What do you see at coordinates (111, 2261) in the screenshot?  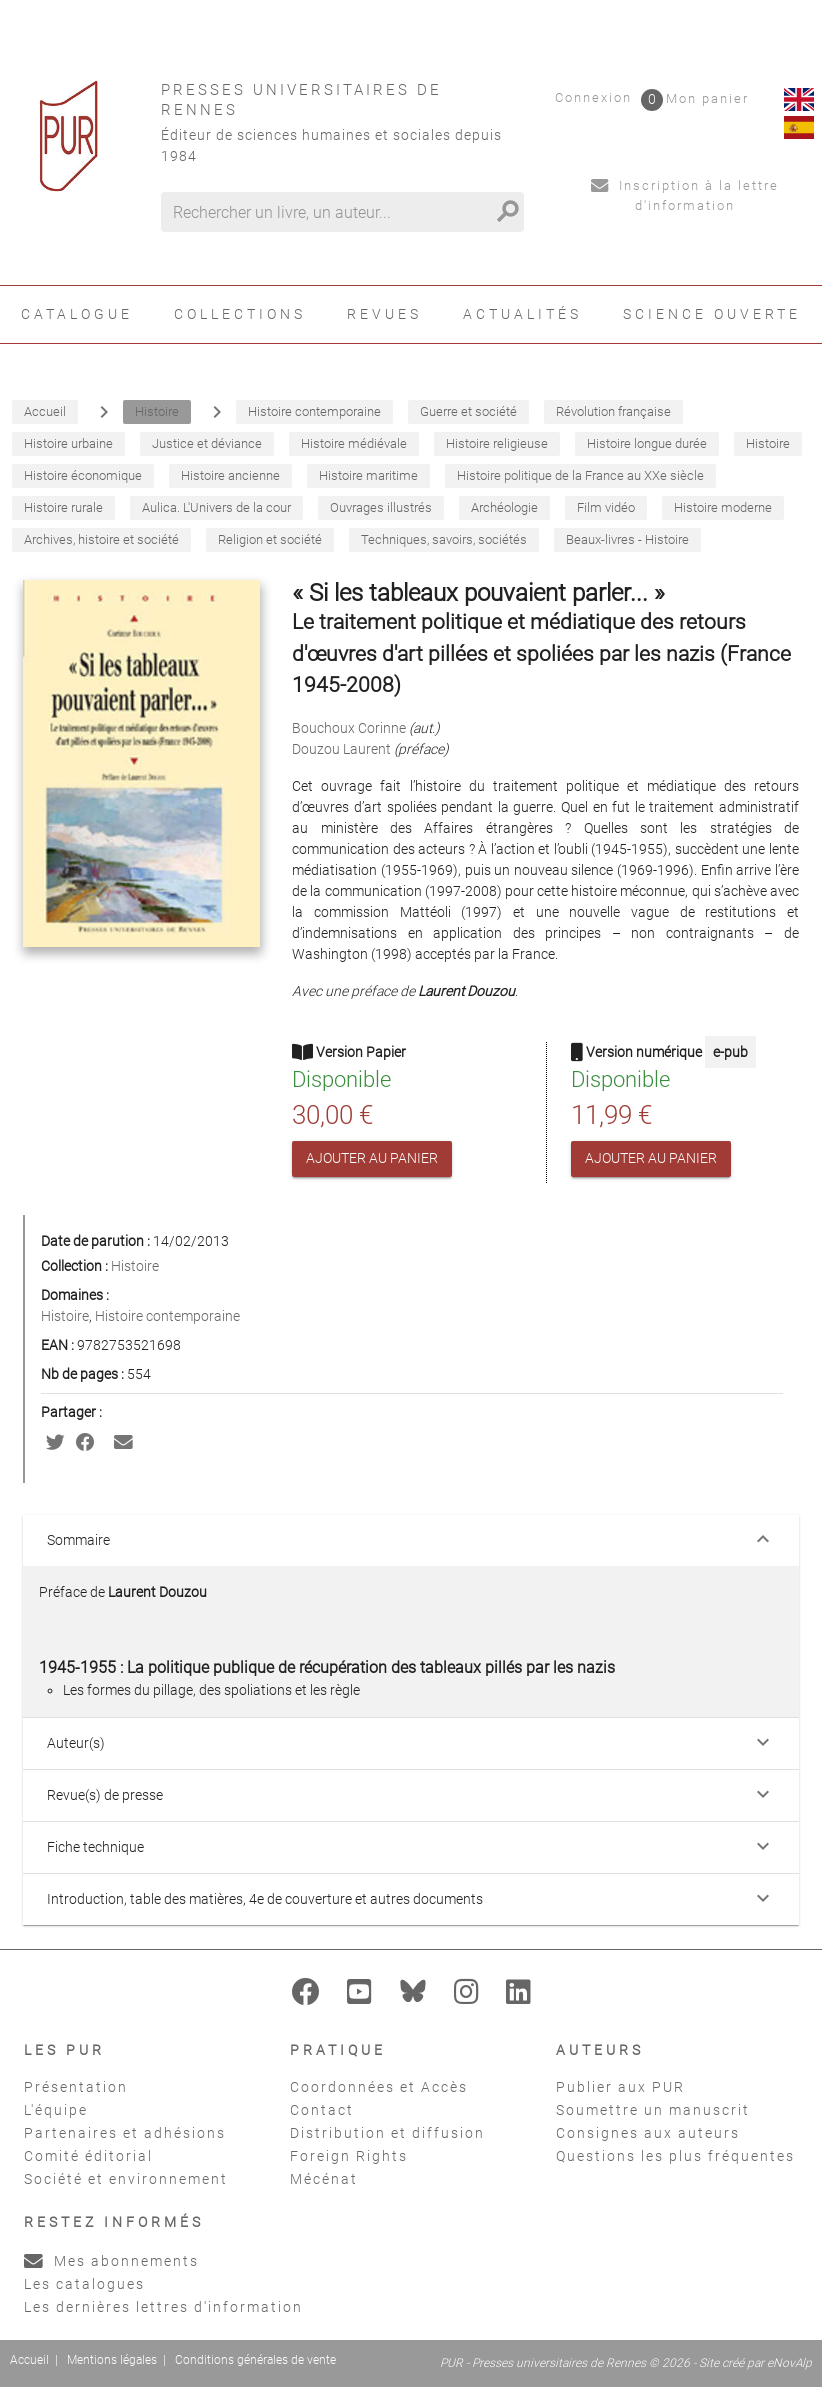 I see `Mes abonnements` at bounding box center [111, 2261].